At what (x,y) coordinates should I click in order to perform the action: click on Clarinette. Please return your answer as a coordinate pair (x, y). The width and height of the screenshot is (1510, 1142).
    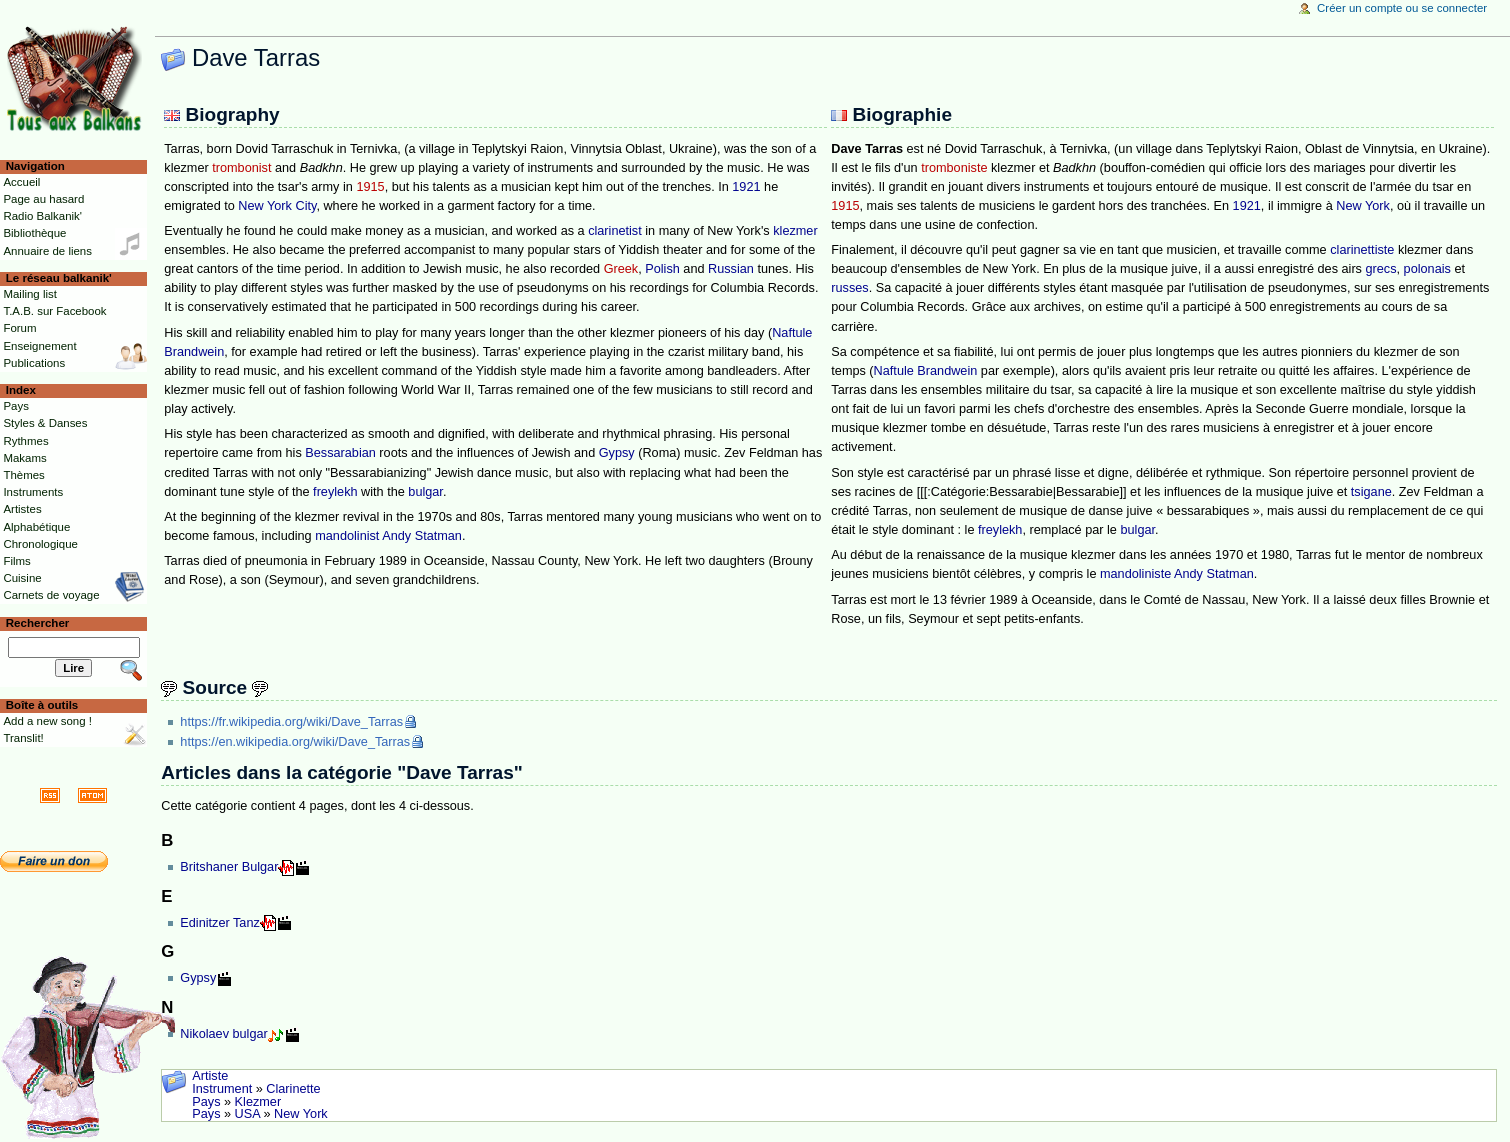
    Looking at the image, I should click on (293, 1089).